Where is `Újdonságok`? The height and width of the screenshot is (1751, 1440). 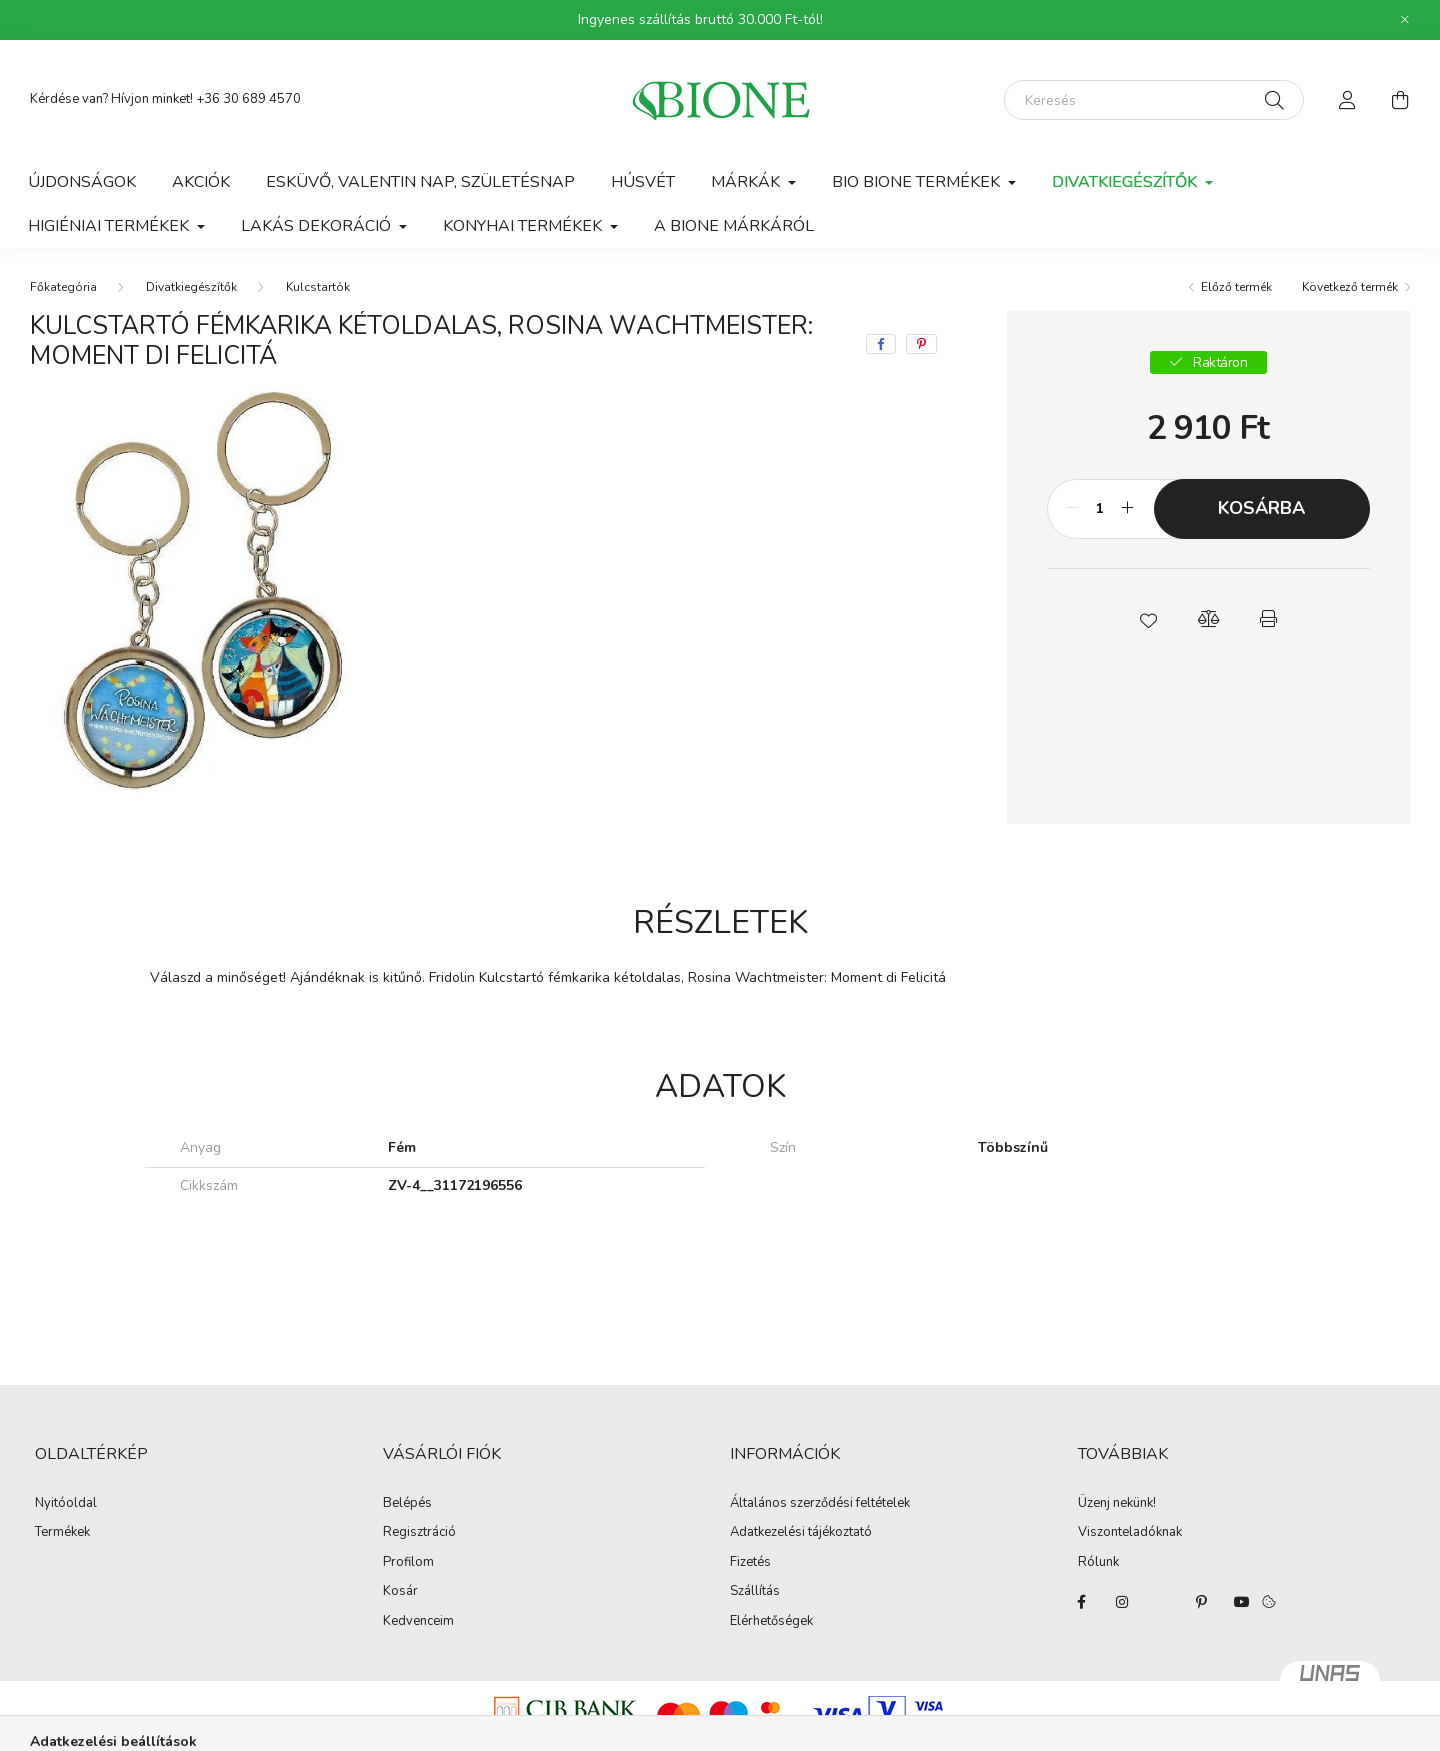
Újdonságok is located at coordinates (82, 182).